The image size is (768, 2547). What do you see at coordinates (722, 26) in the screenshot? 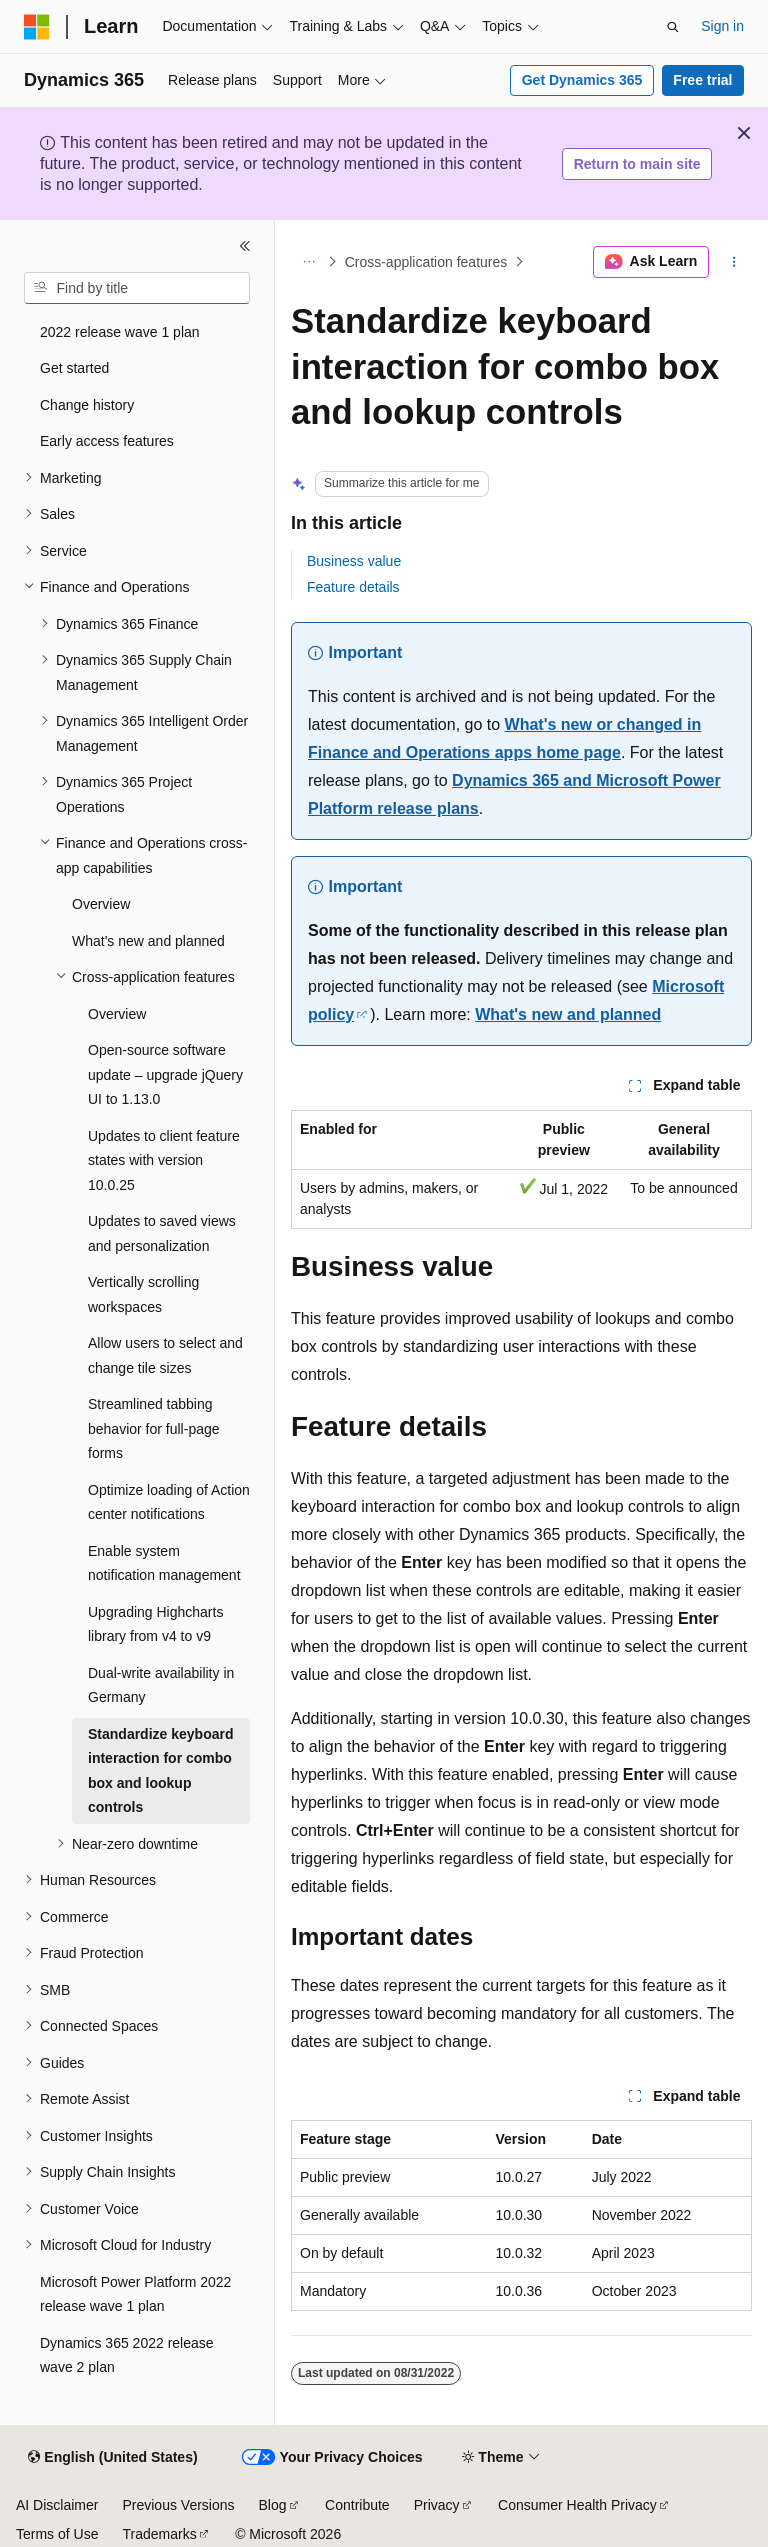
I see `Sign in` at bounding box center [722, 26].